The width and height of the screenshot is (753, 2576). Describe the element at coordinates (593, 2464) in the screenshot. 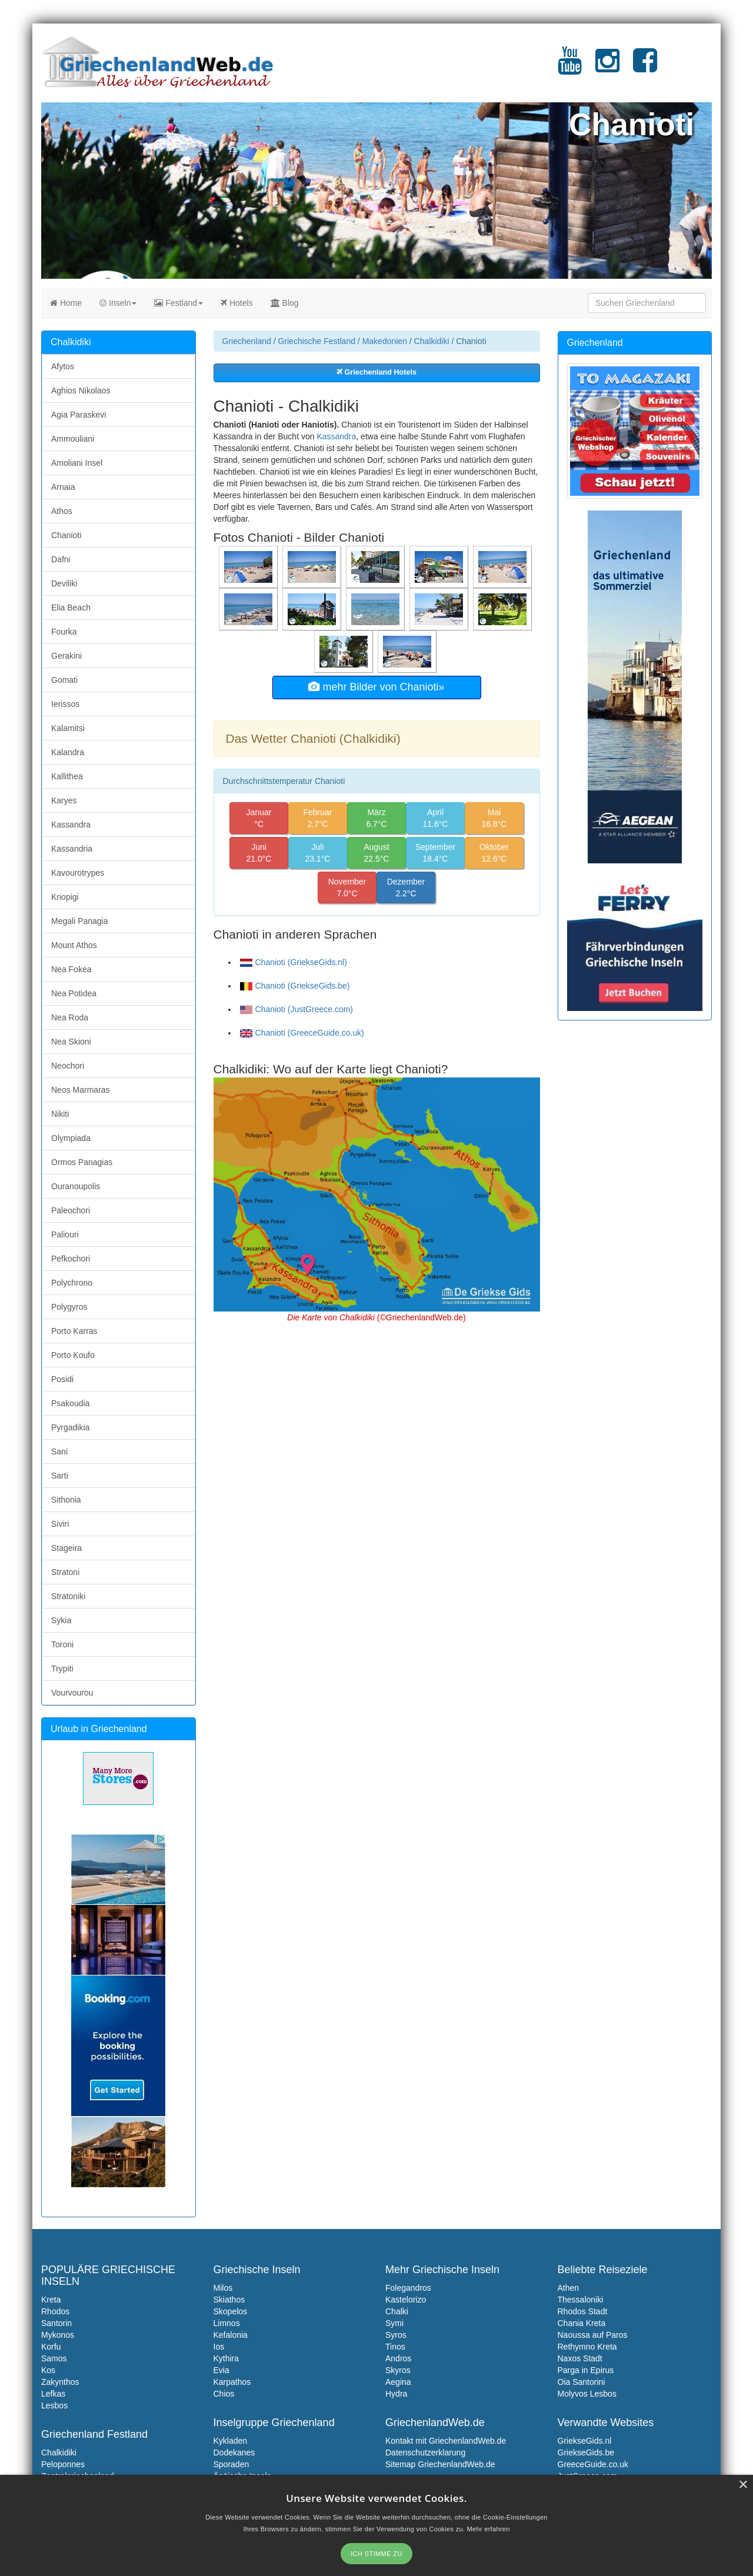

I see `GreeceGuide.co.uk` at that location.